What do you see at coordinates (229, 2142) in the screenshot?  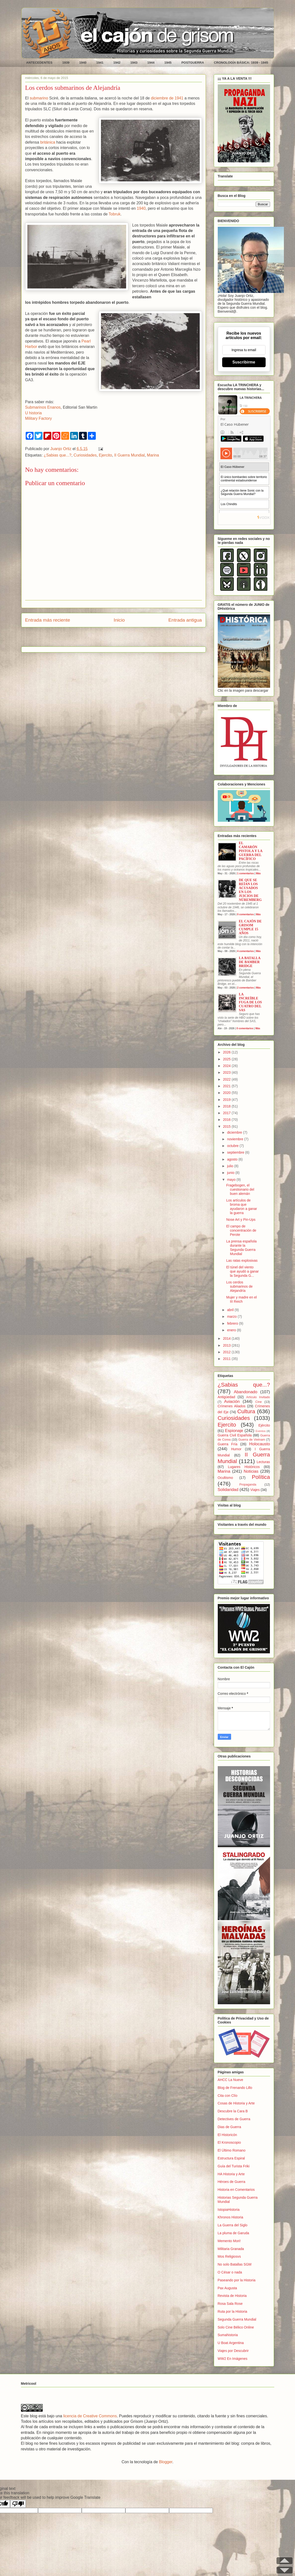 I see `El Kronoscopio` at bounding box center [229, 2142].